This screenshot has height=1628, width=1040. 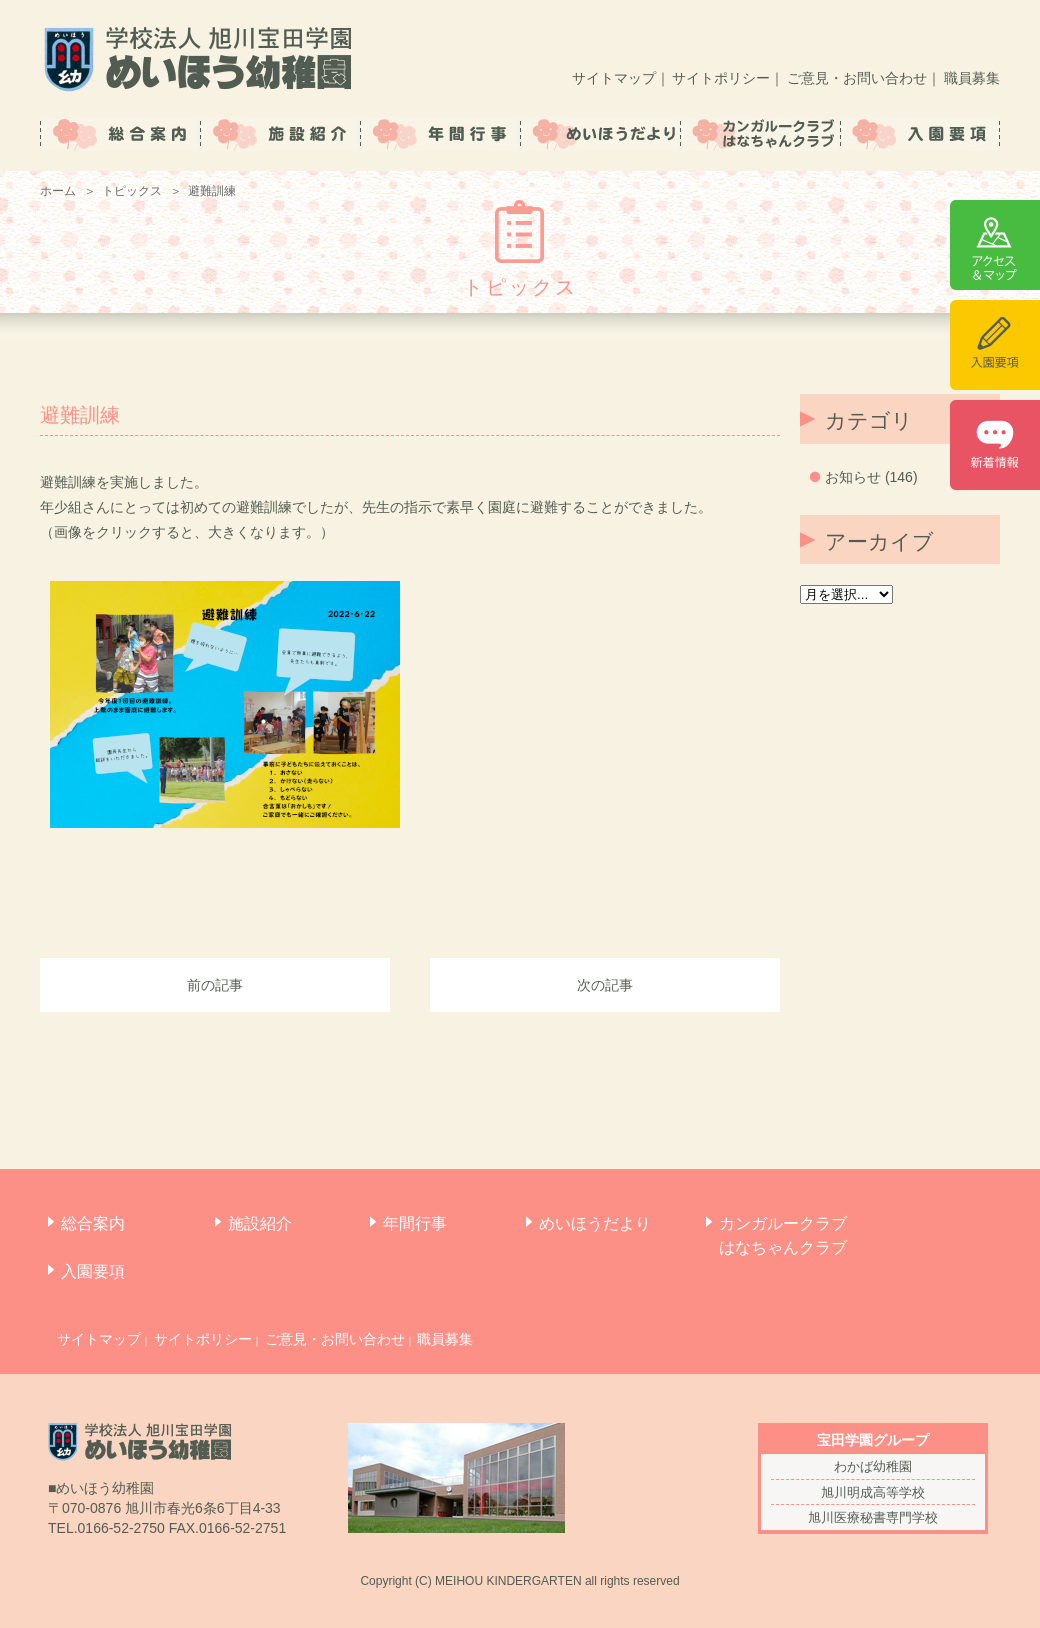 What do you see at coordinates (93, 1223) in the screenshot?
I see `総合案内` at bounding box center [93, 1223].